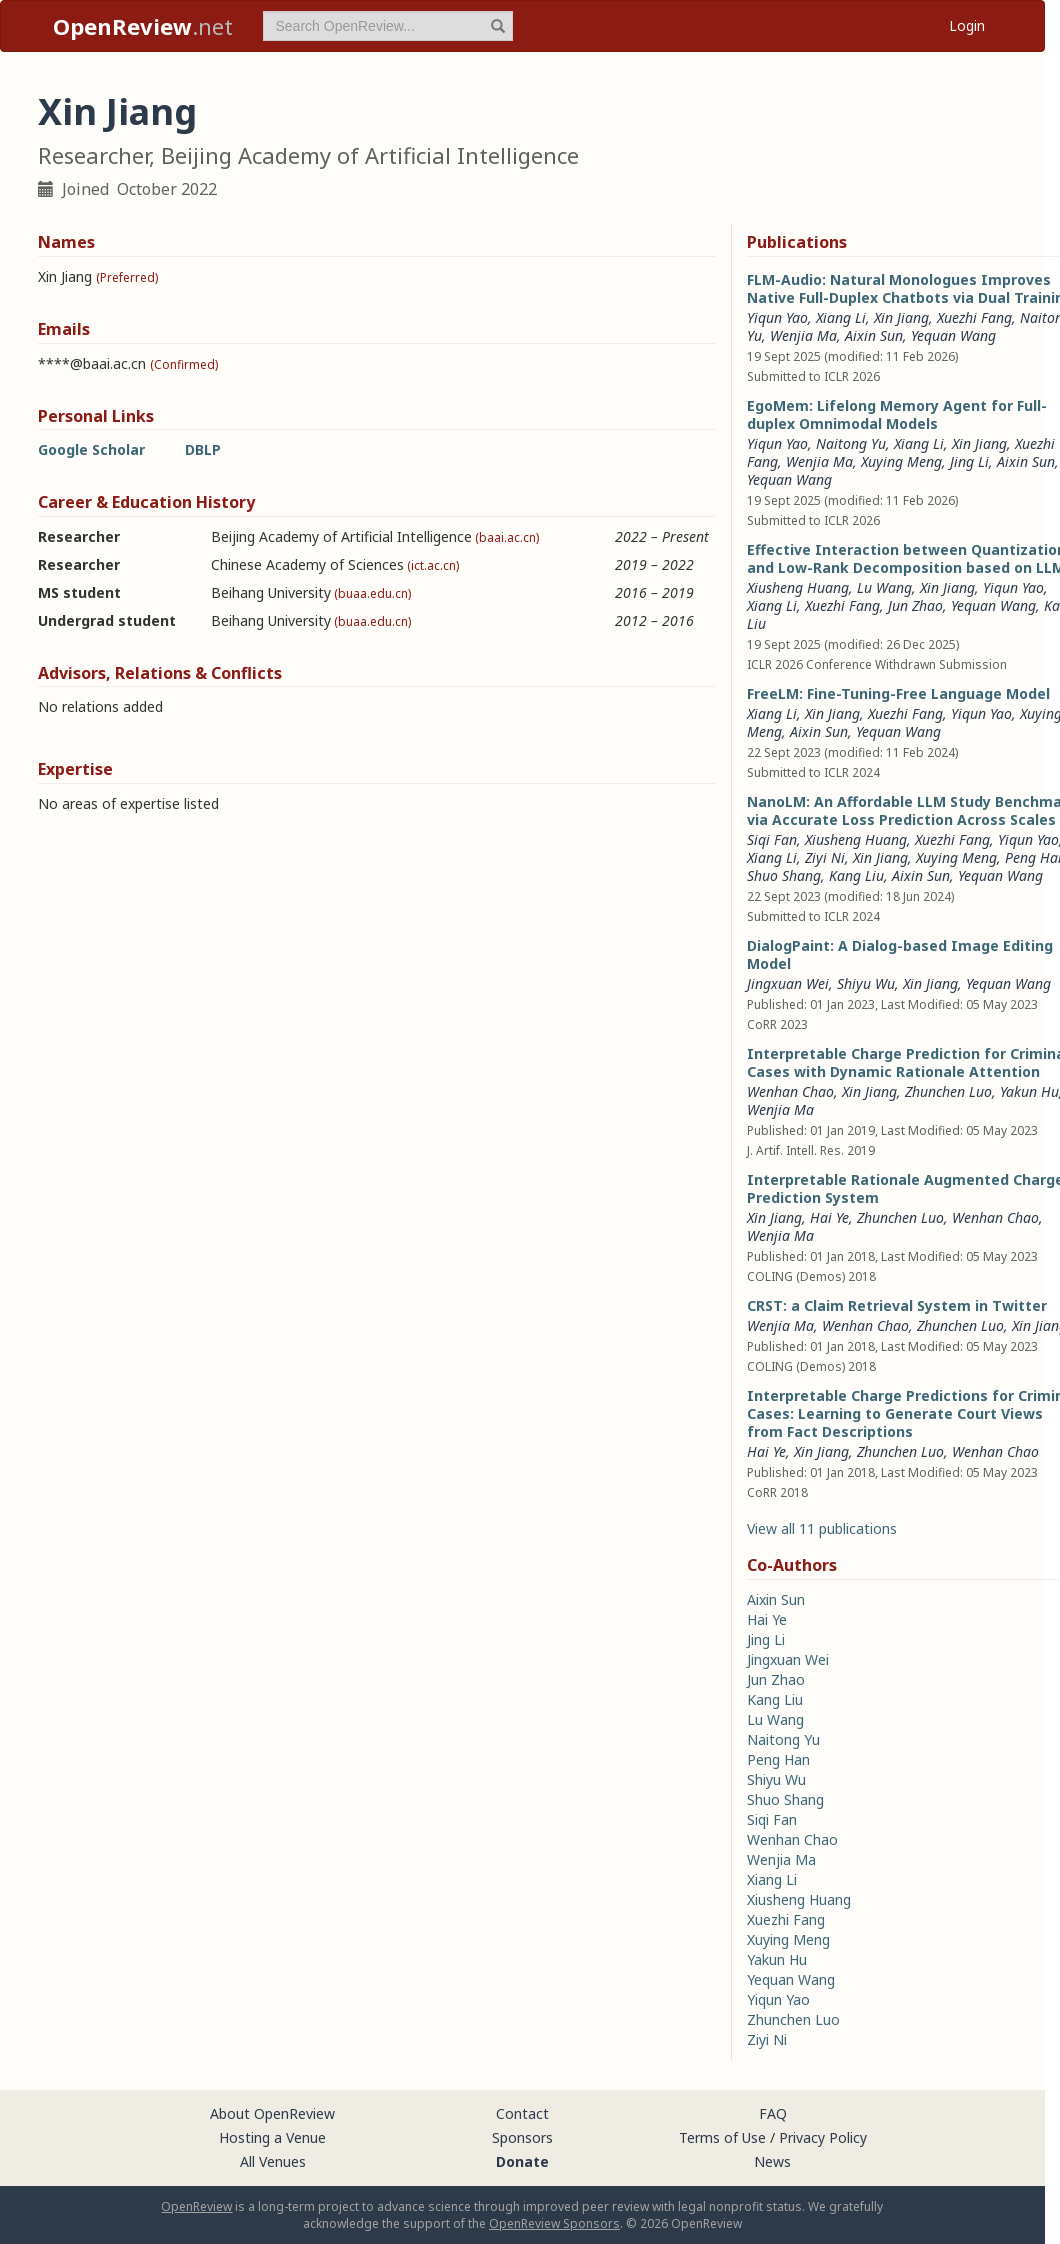 Image resolution: width=1060 pixels, height=2244 pixels. Describe the element at coordinates (901, 461) in the screenshot. I see `Xuying Meng` at that location.